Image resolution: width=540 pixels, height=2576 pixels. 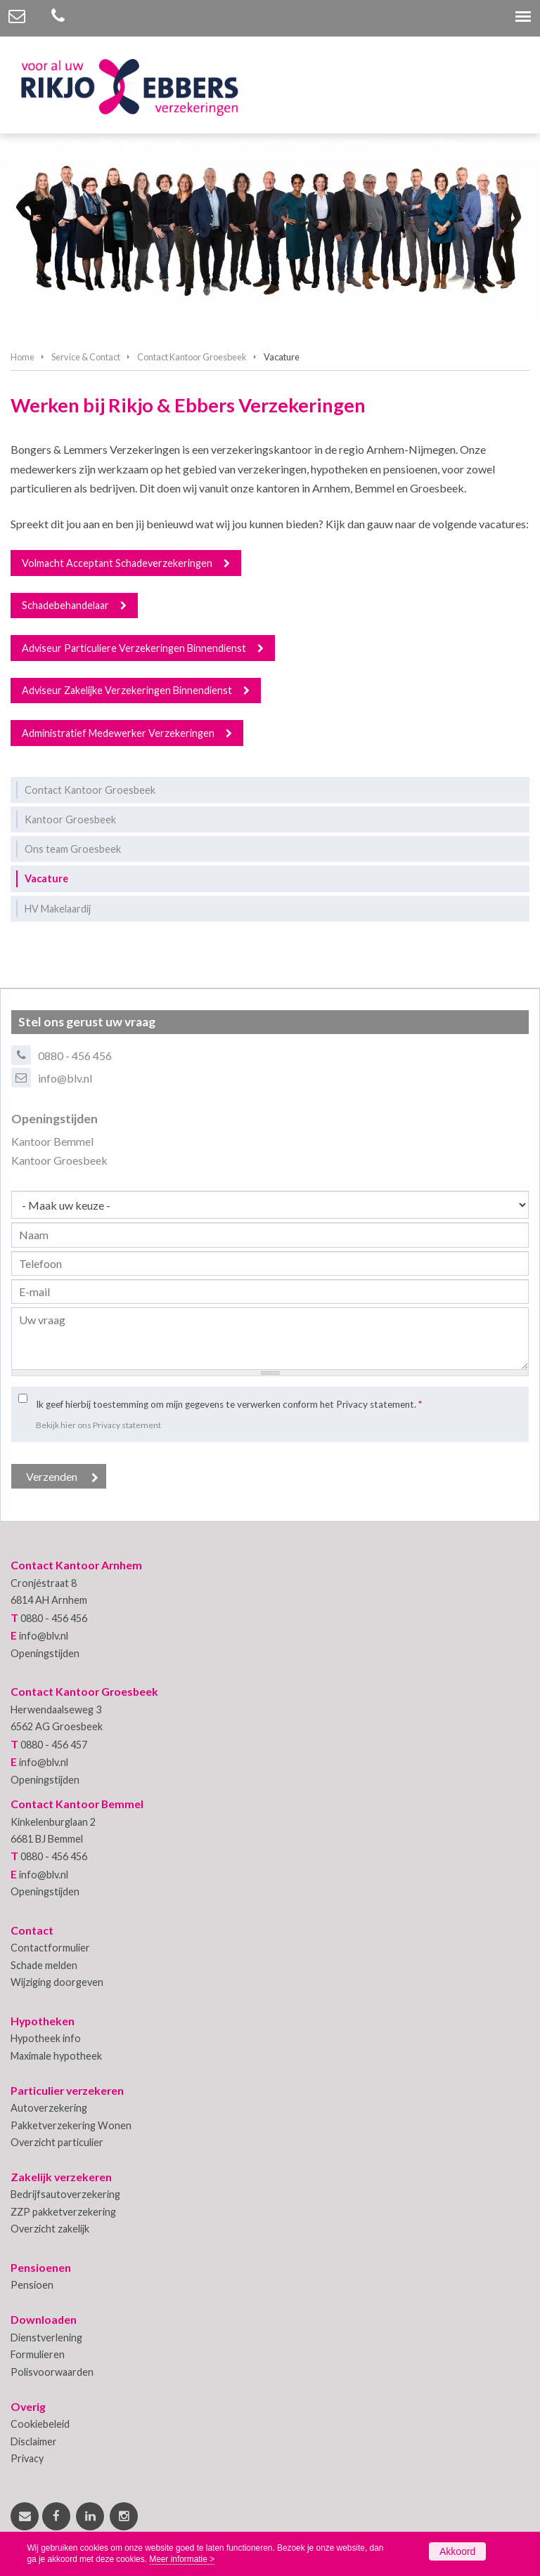 What do you see at coordinates (53, 1745) in the screenshot?
I see `0880 - 456 457` at bounding box center [53, 1745].